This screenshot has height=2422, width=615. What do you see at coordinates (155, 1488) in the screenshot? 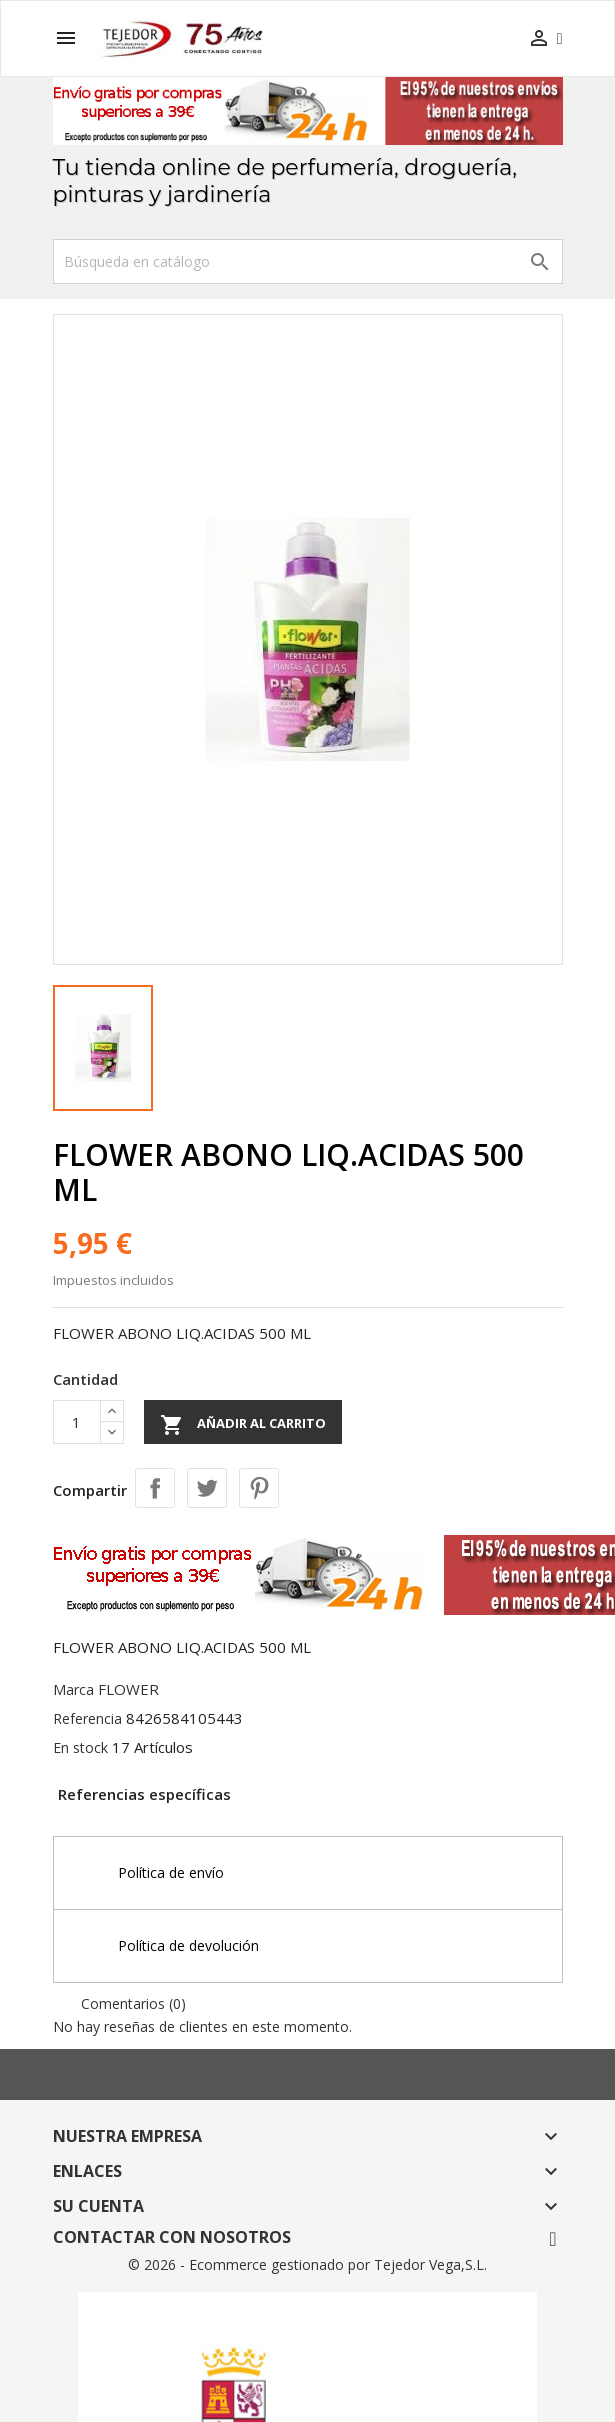
I see `Compartir` at bounding box center [155, 1488].